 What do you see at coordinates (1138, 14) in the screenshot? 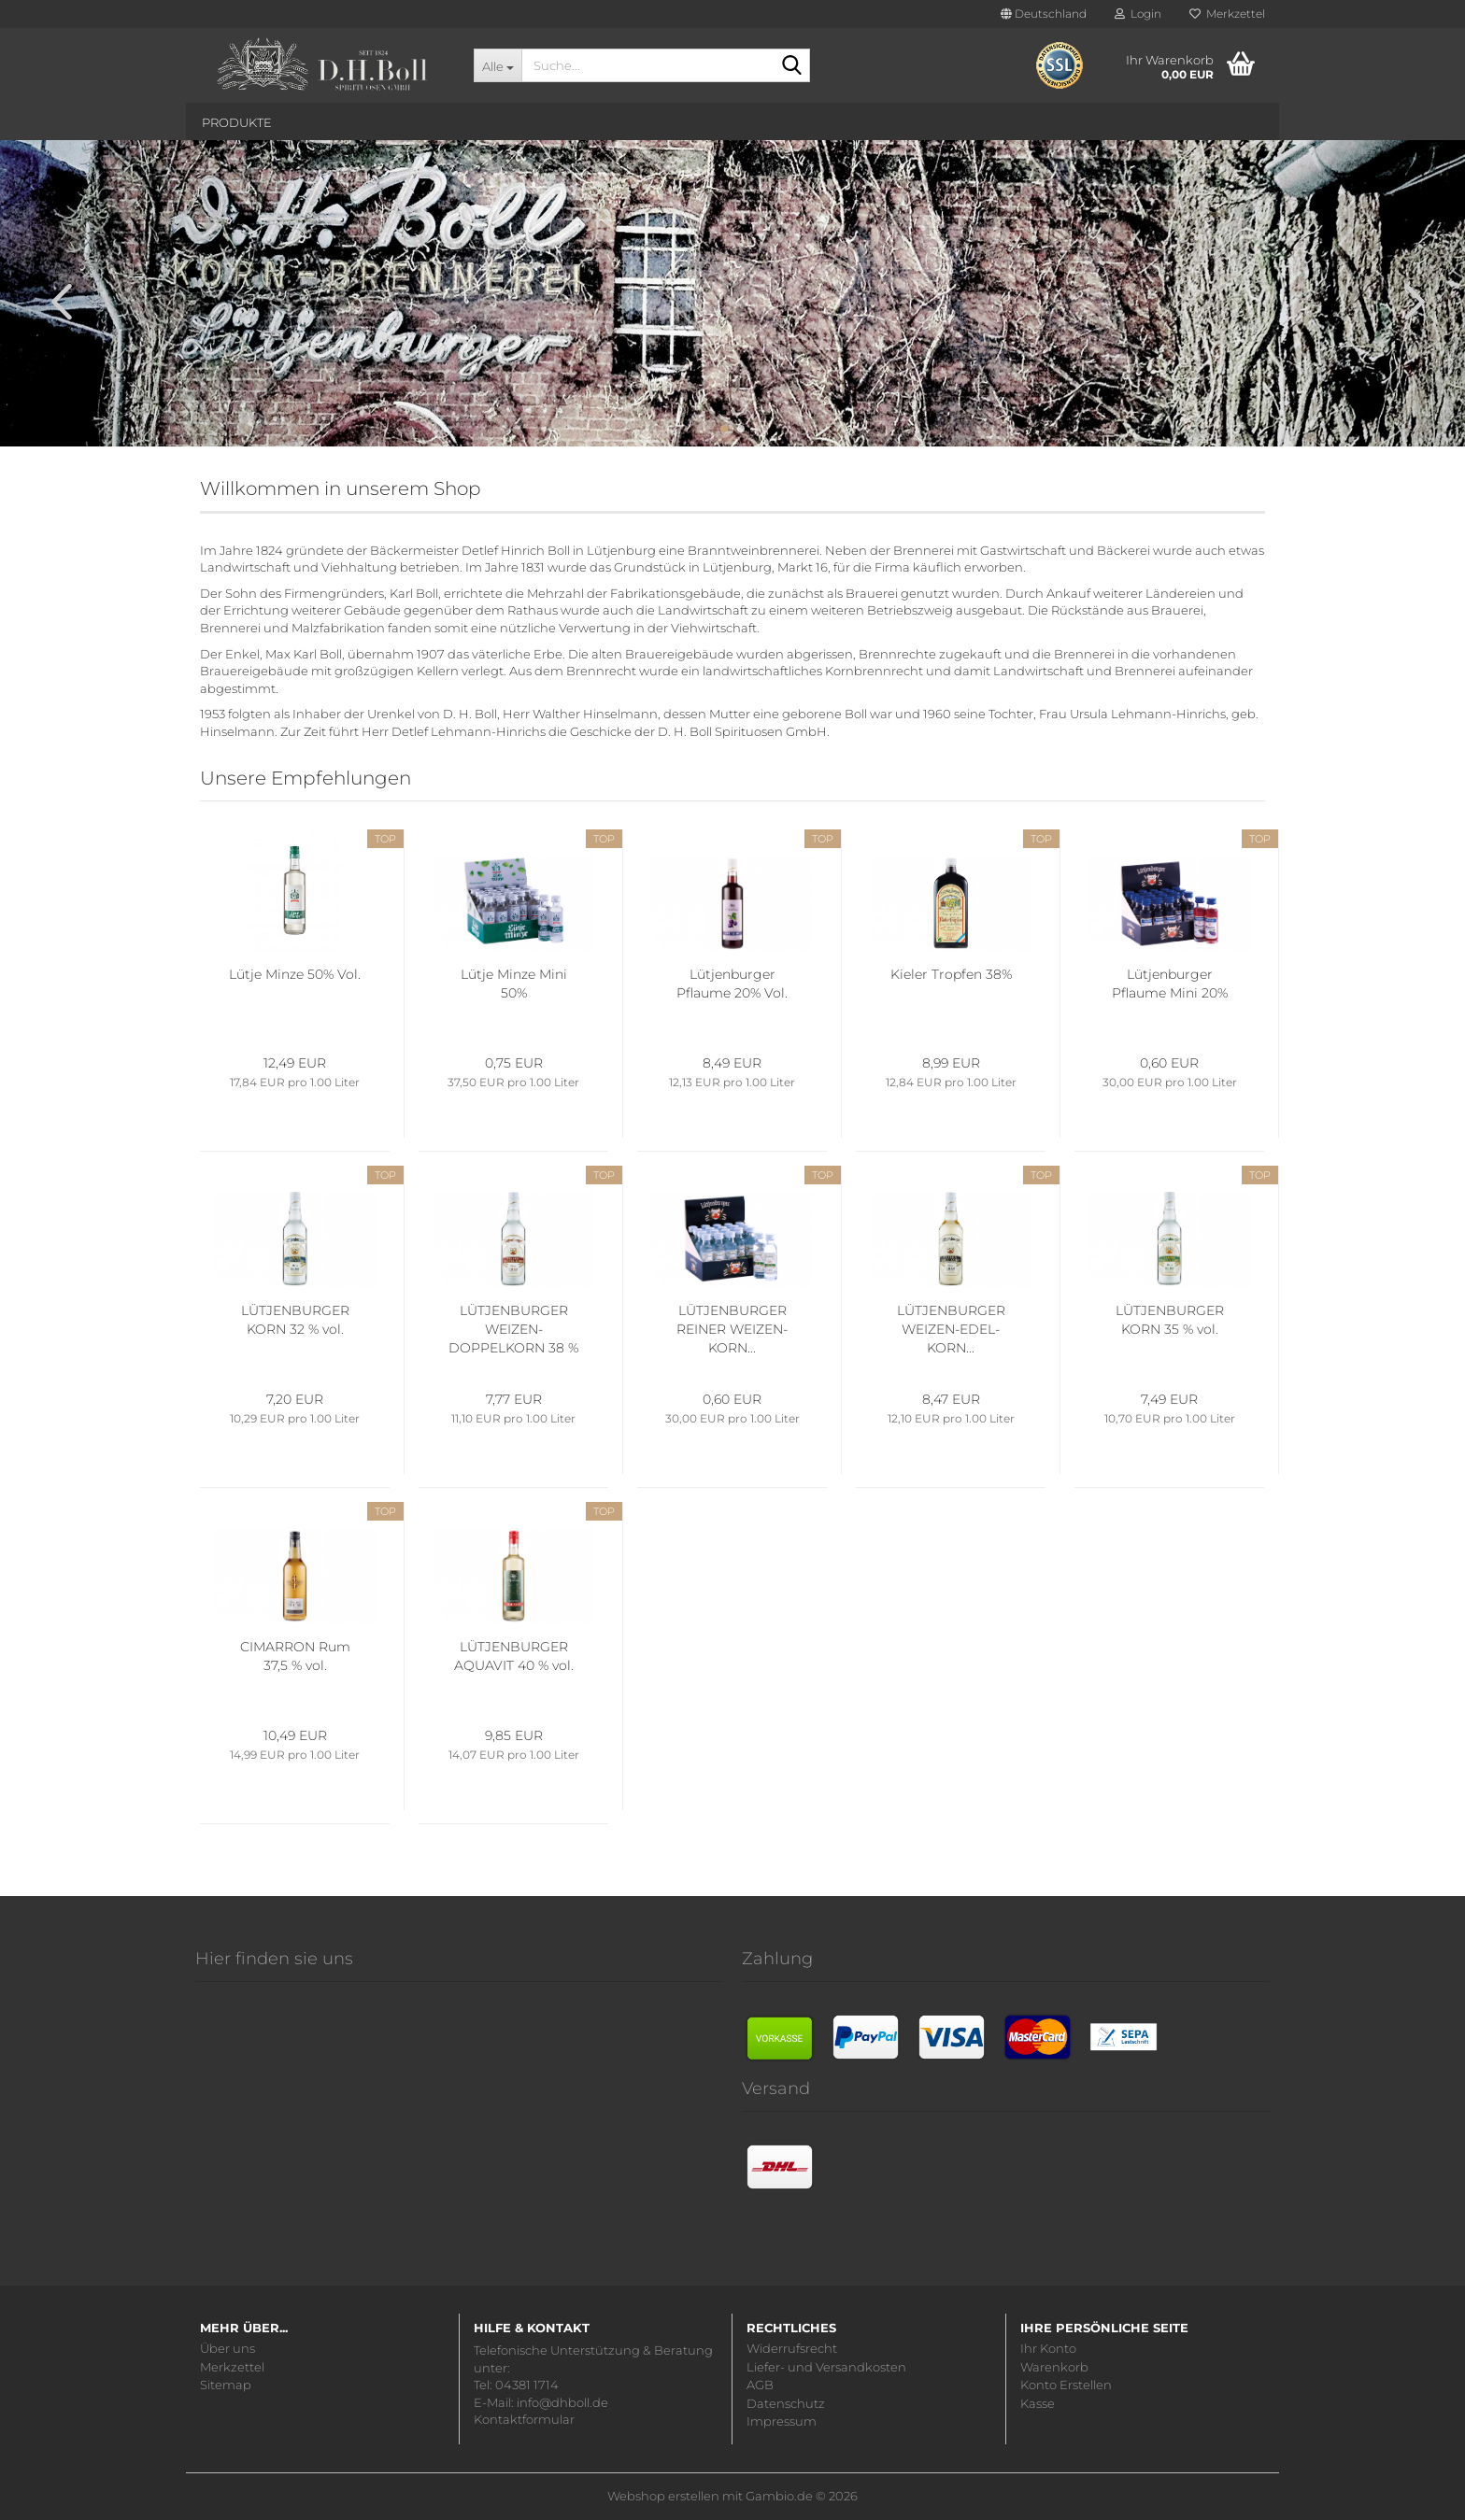
I see `Login [button]` at bounding box center [1138, 14].